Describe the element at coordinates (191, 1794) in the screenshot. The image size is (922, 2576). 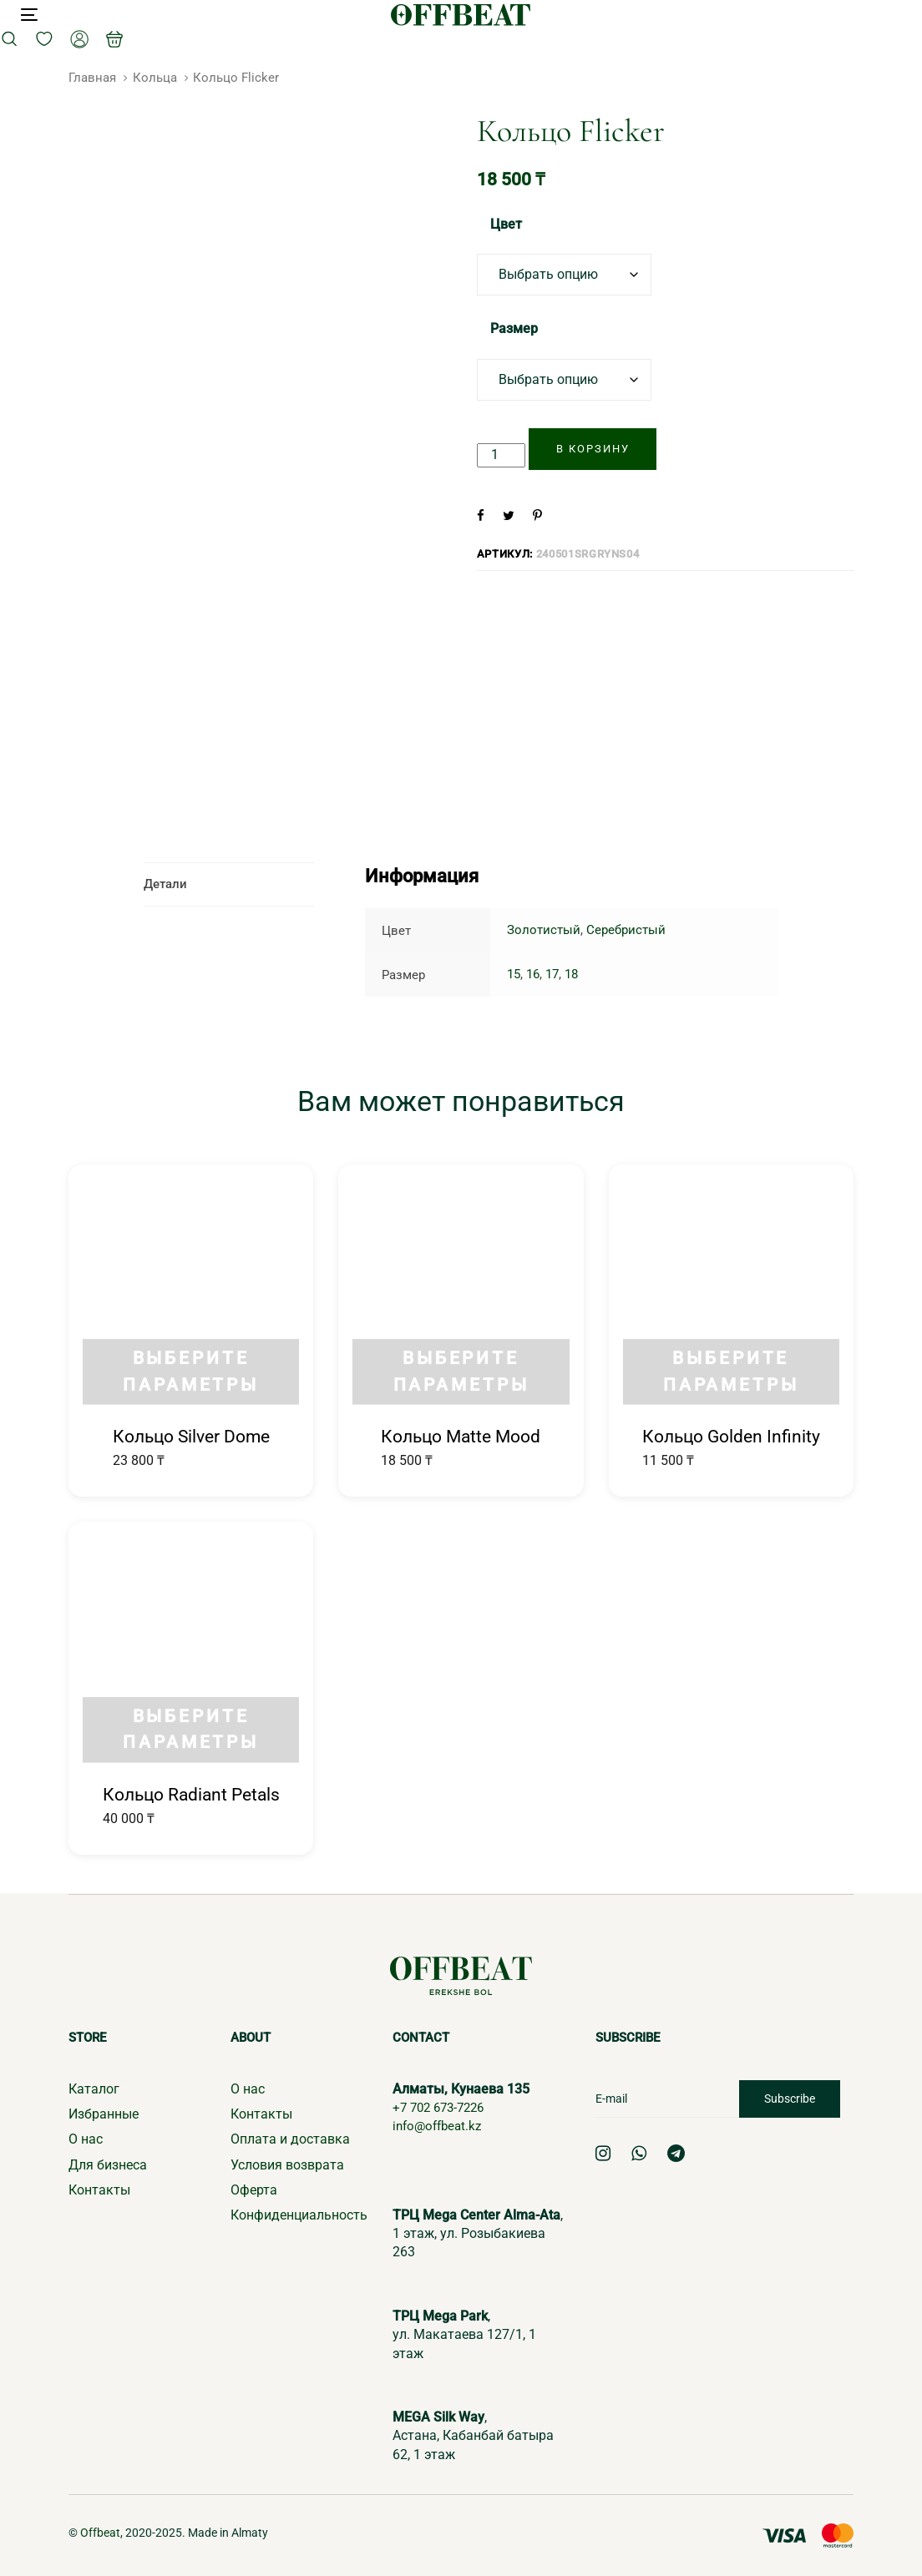
I see `Кольцо Radiant Petals` at that location.